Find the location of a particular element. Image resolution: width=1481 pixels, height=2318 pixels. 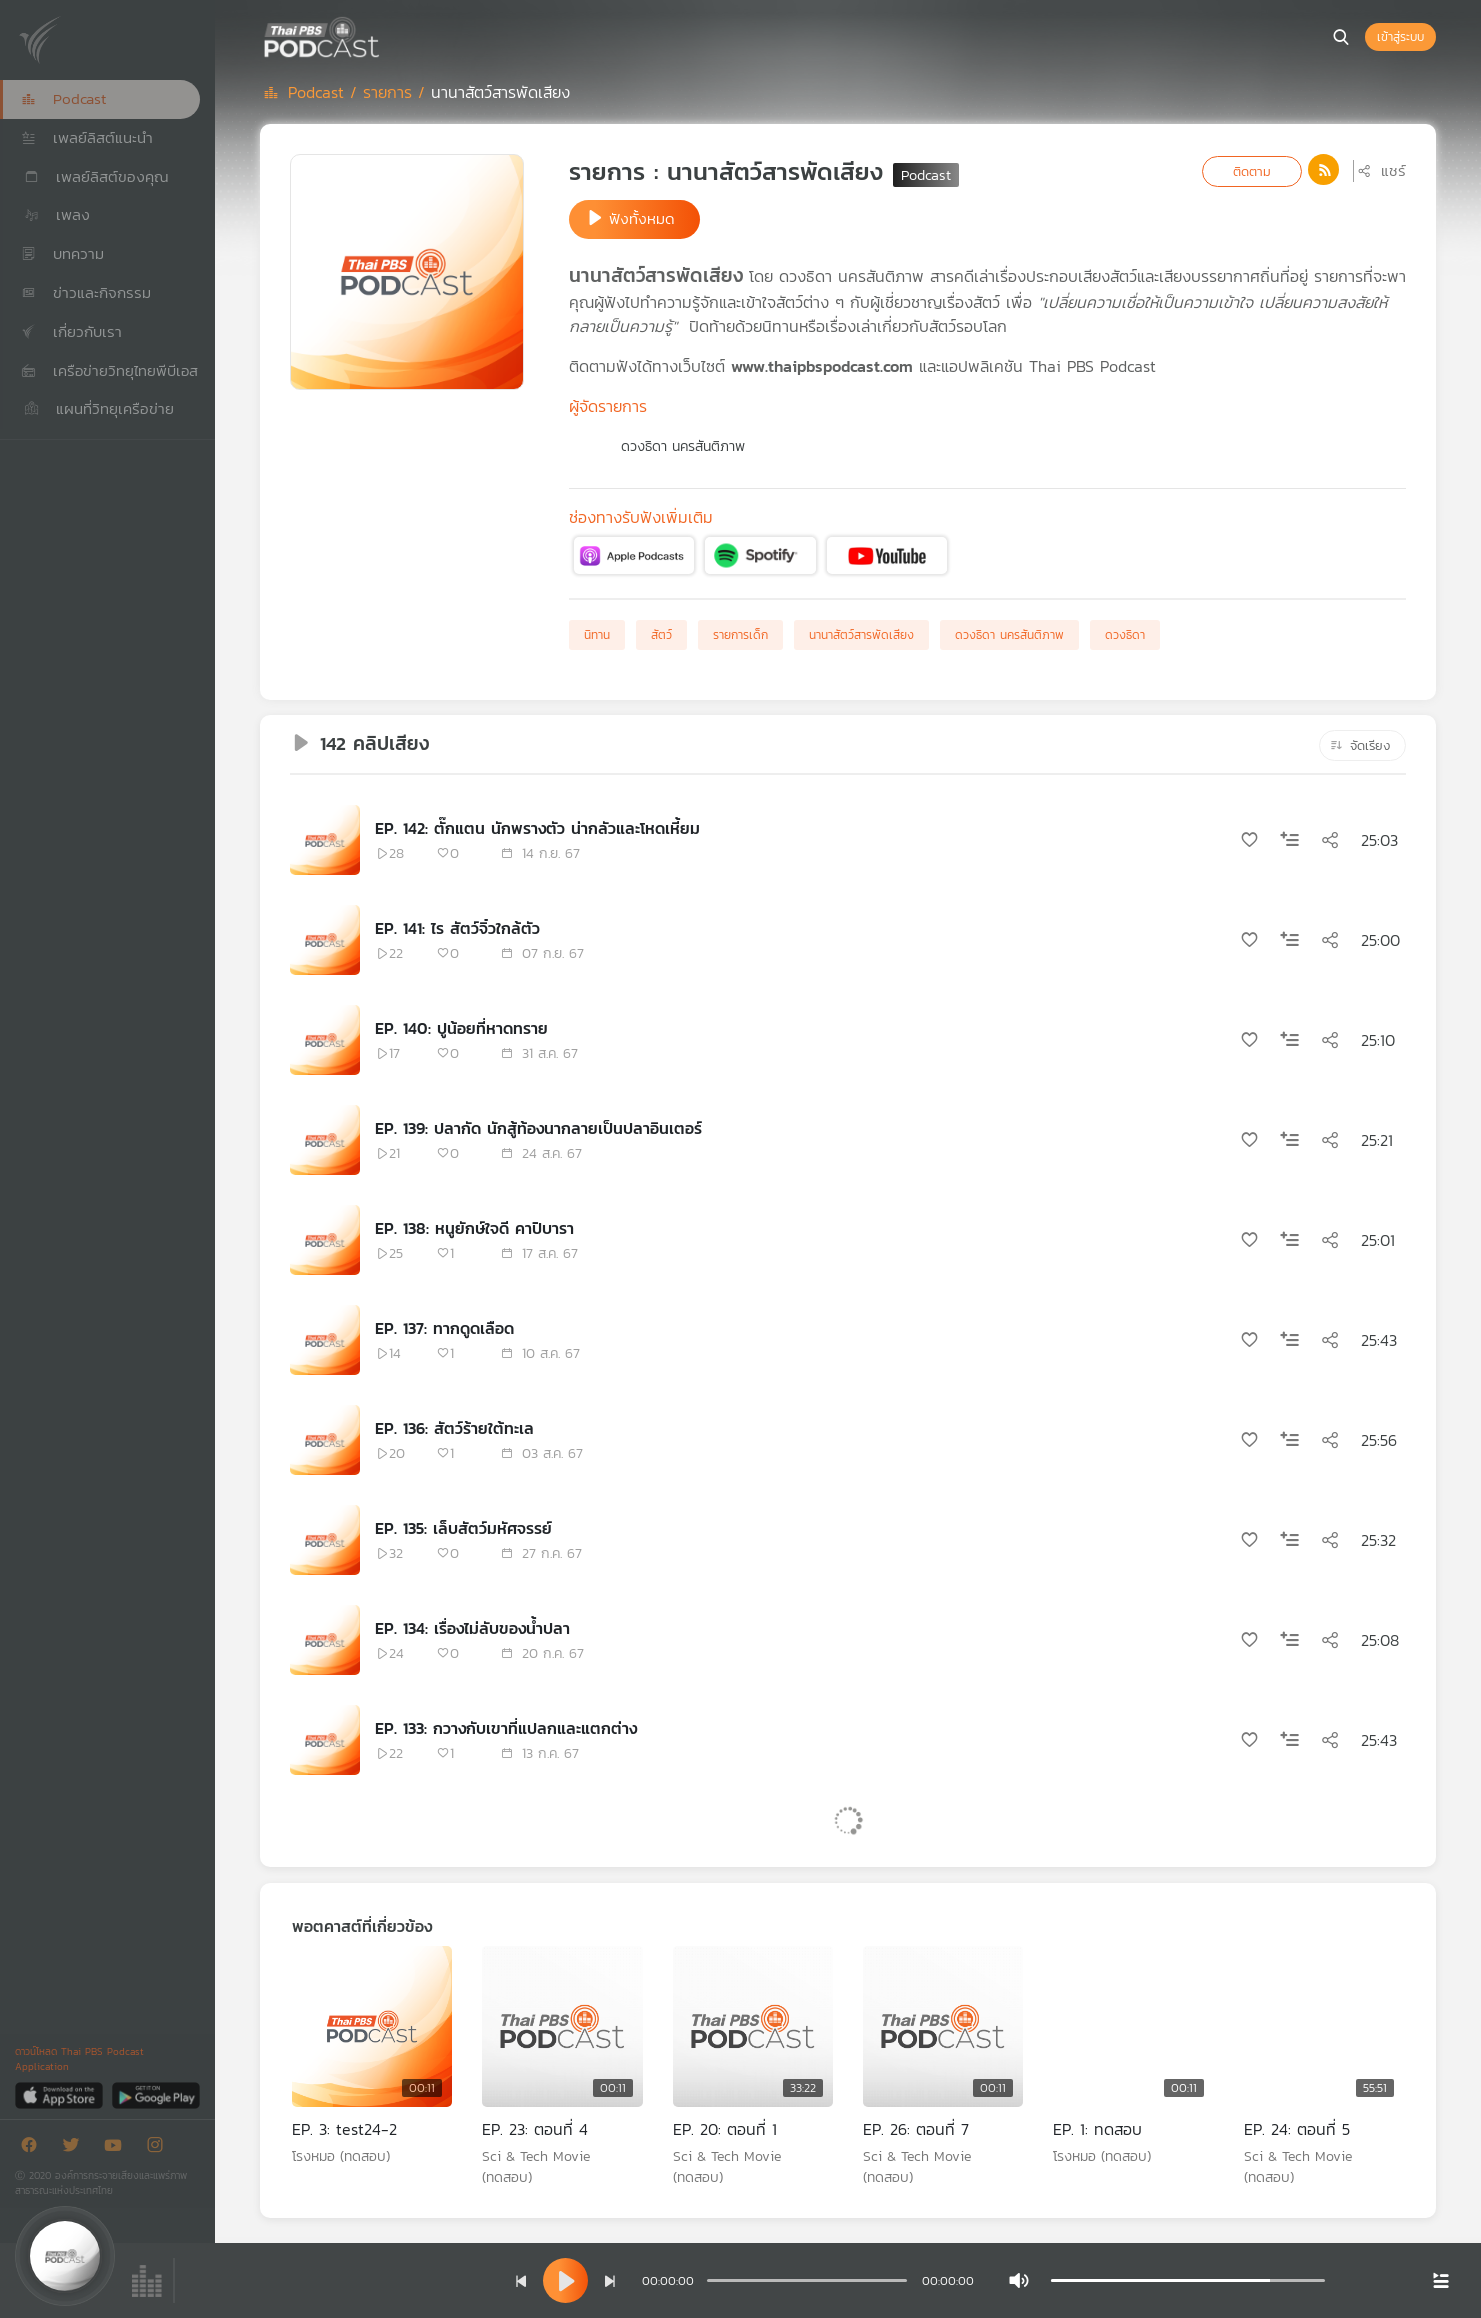

เพลย์ลิสต์ของคุณ is located at coordinates (95, 176).